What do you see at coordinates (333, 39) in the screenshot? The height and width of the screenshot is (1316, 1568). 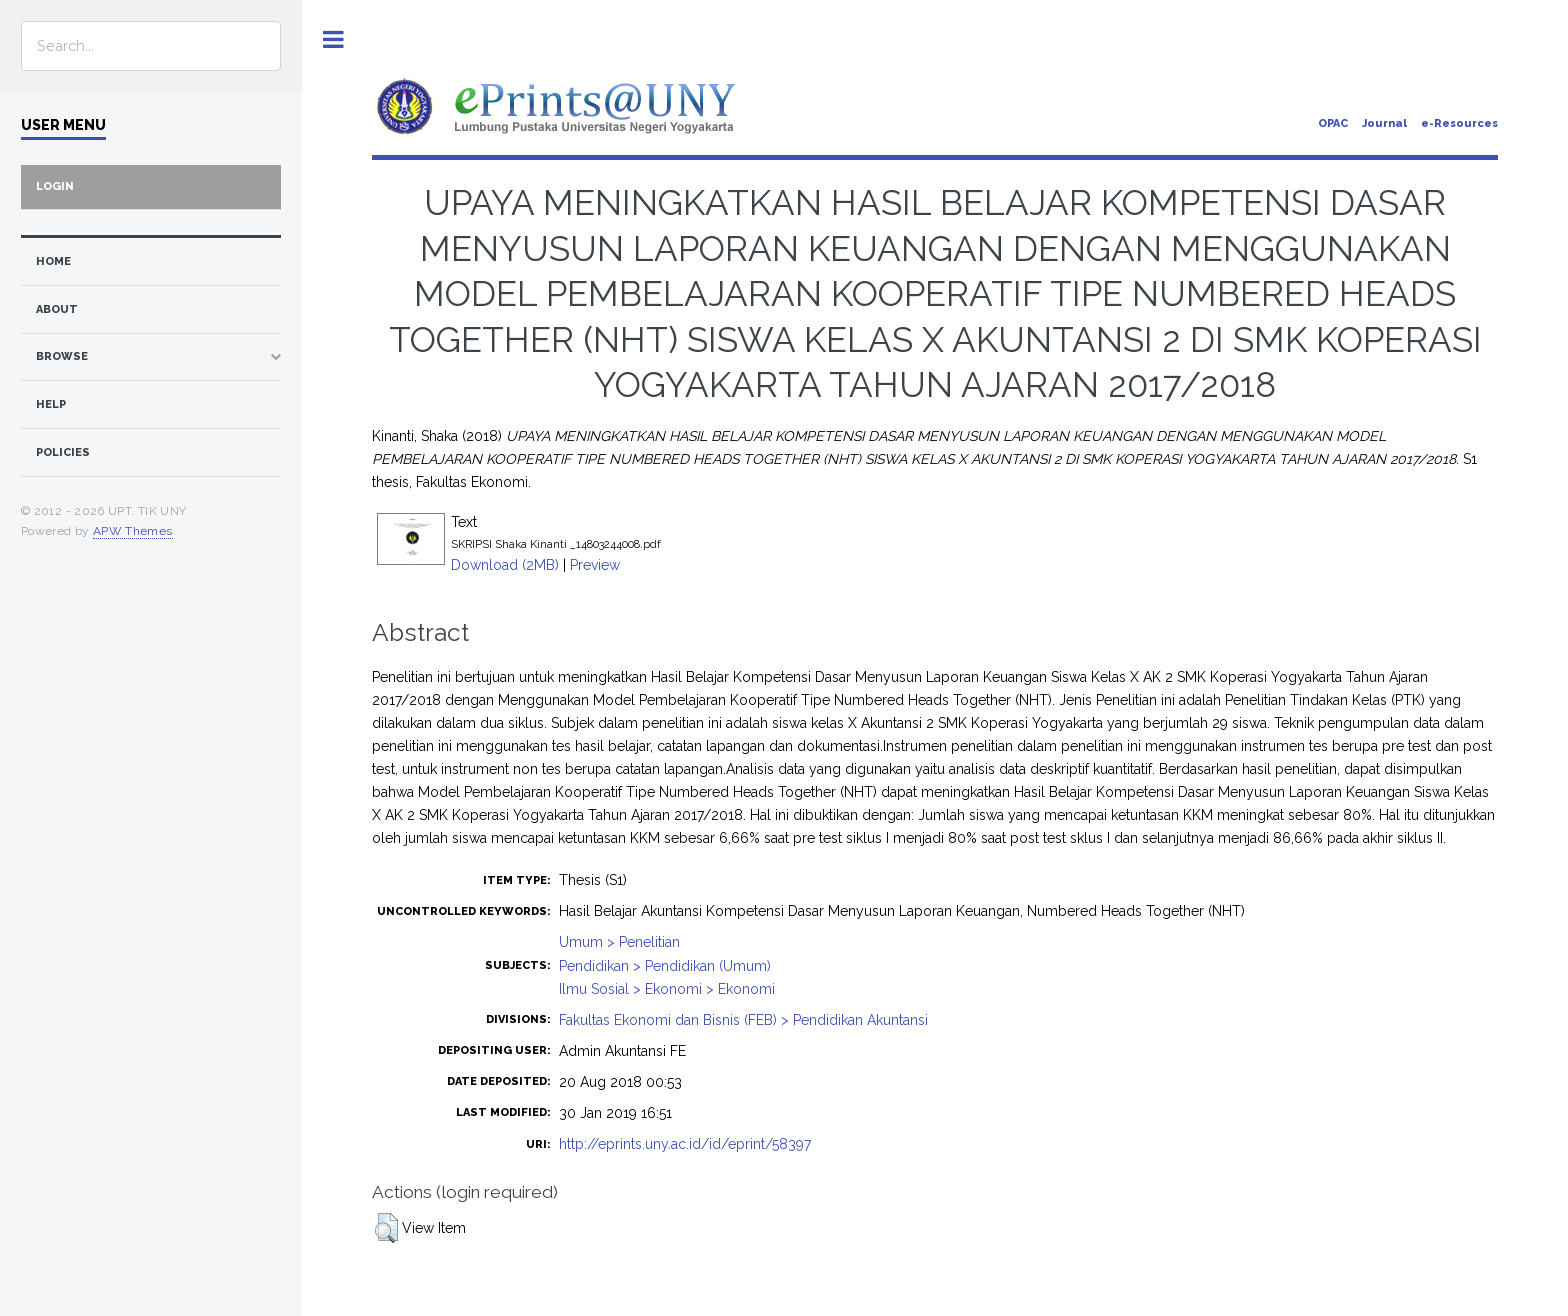 I see `Toggle` at bounding box center [333, 39].